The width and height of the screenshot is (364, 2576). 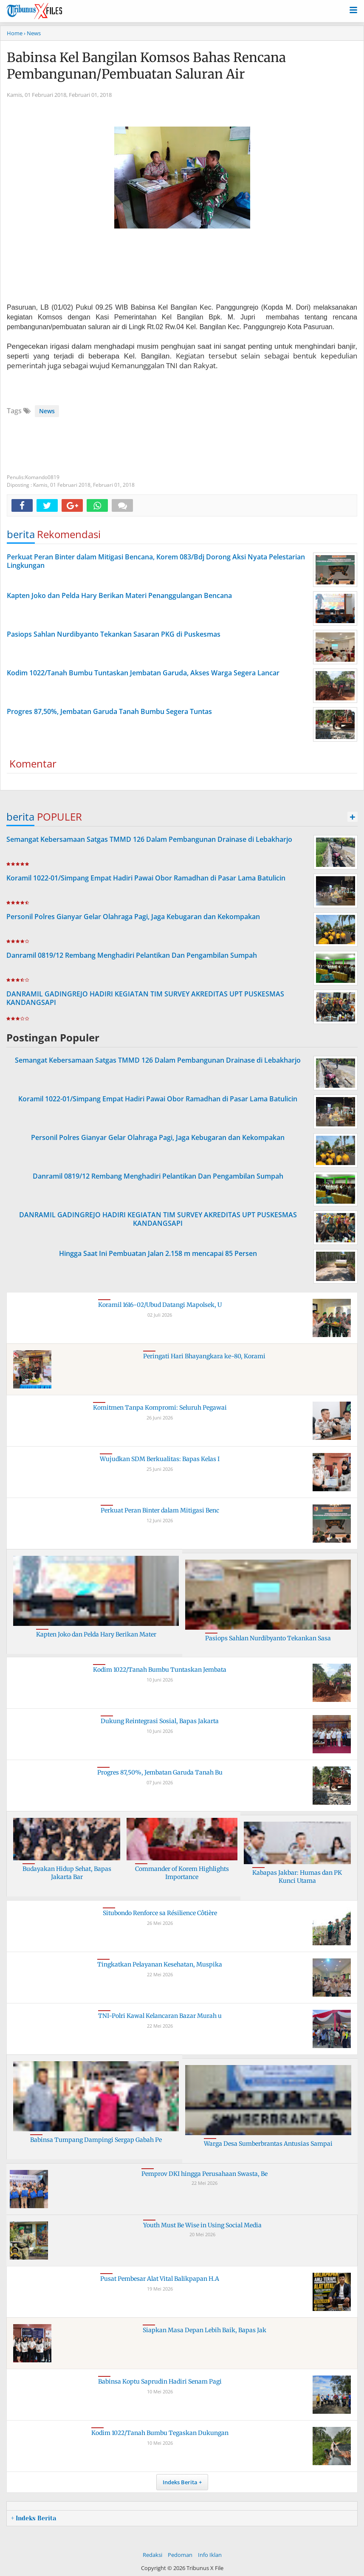 What do you see at coordinates (159, 2279) in the screenshot?
I see `Pusat Pembesar Alat Vital Balikpapan H.A` at bounding box center [159, 2279].